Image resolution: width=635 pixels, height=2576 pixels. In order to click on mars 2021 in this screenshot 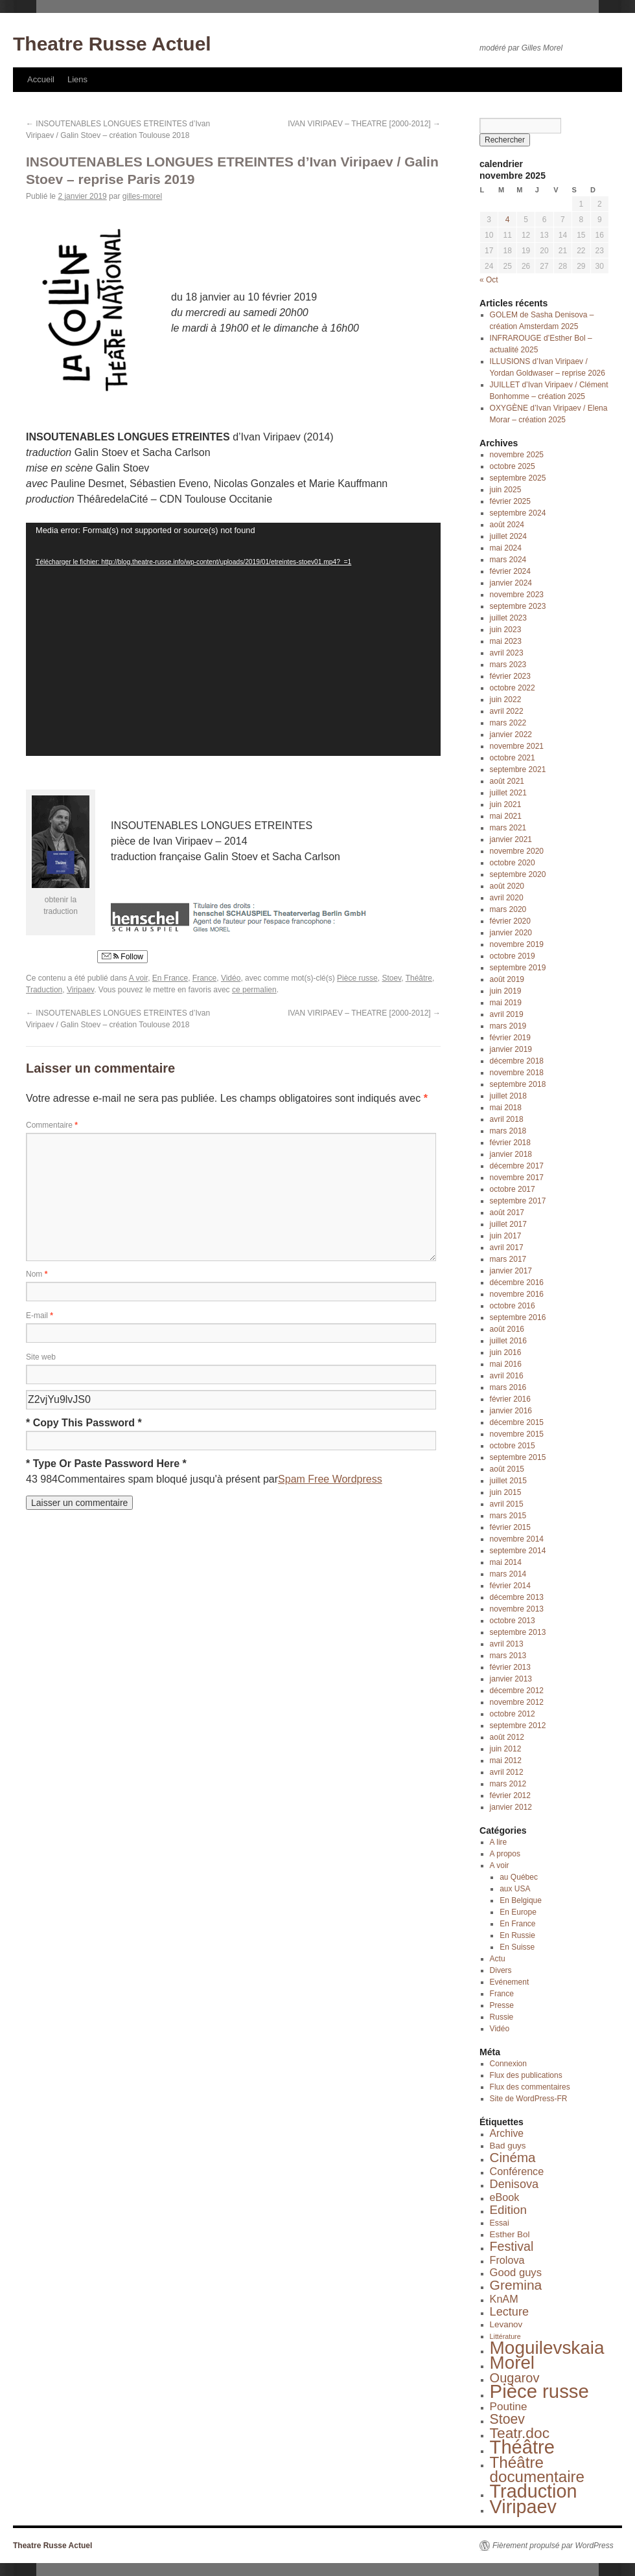, I will do `click(508, 827)`.